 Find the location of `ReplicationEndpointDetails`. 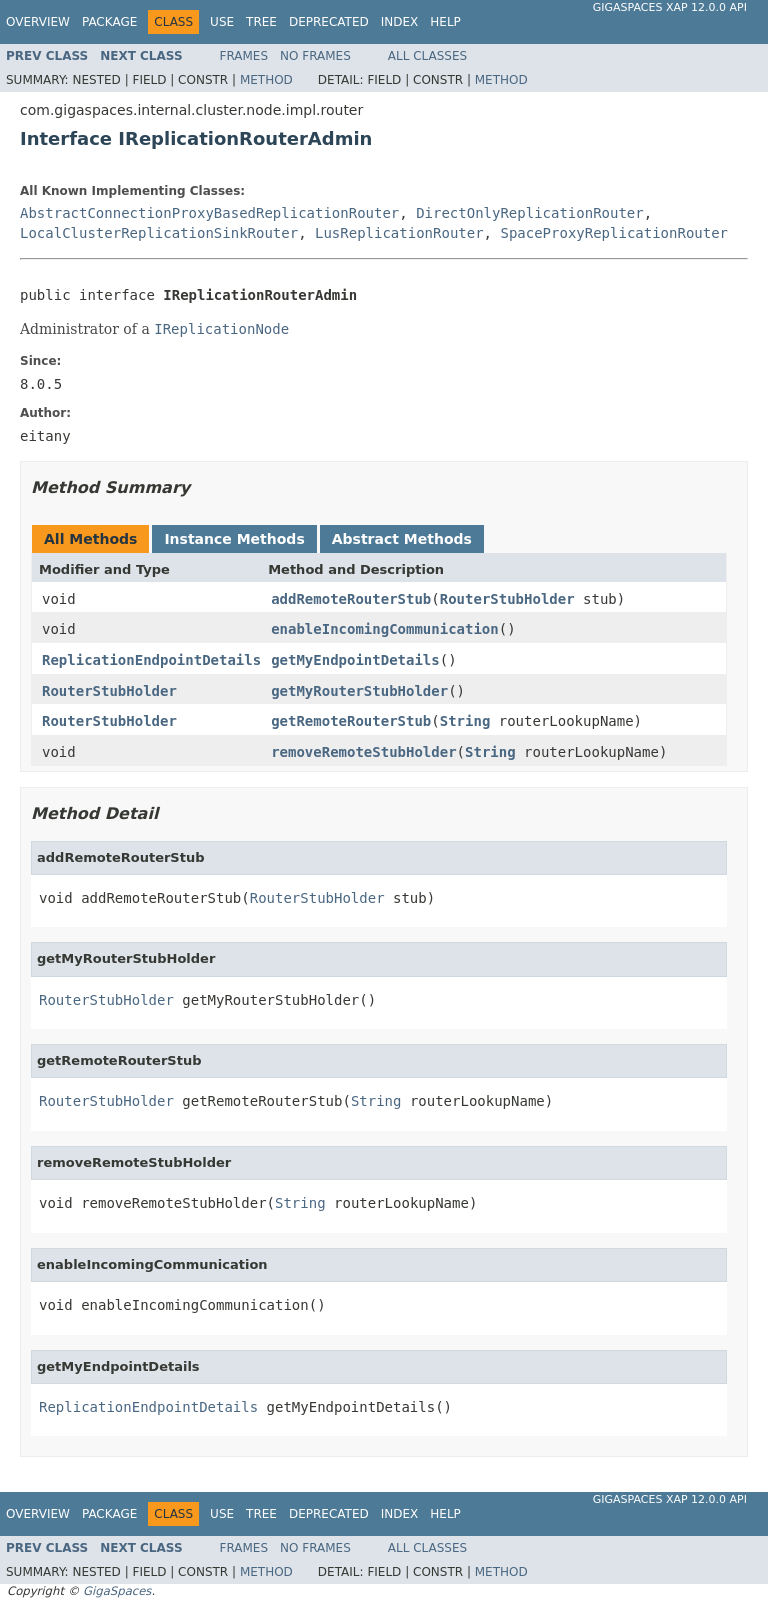

ReplicationEndpointDetails is located at coordinates (151, 660).